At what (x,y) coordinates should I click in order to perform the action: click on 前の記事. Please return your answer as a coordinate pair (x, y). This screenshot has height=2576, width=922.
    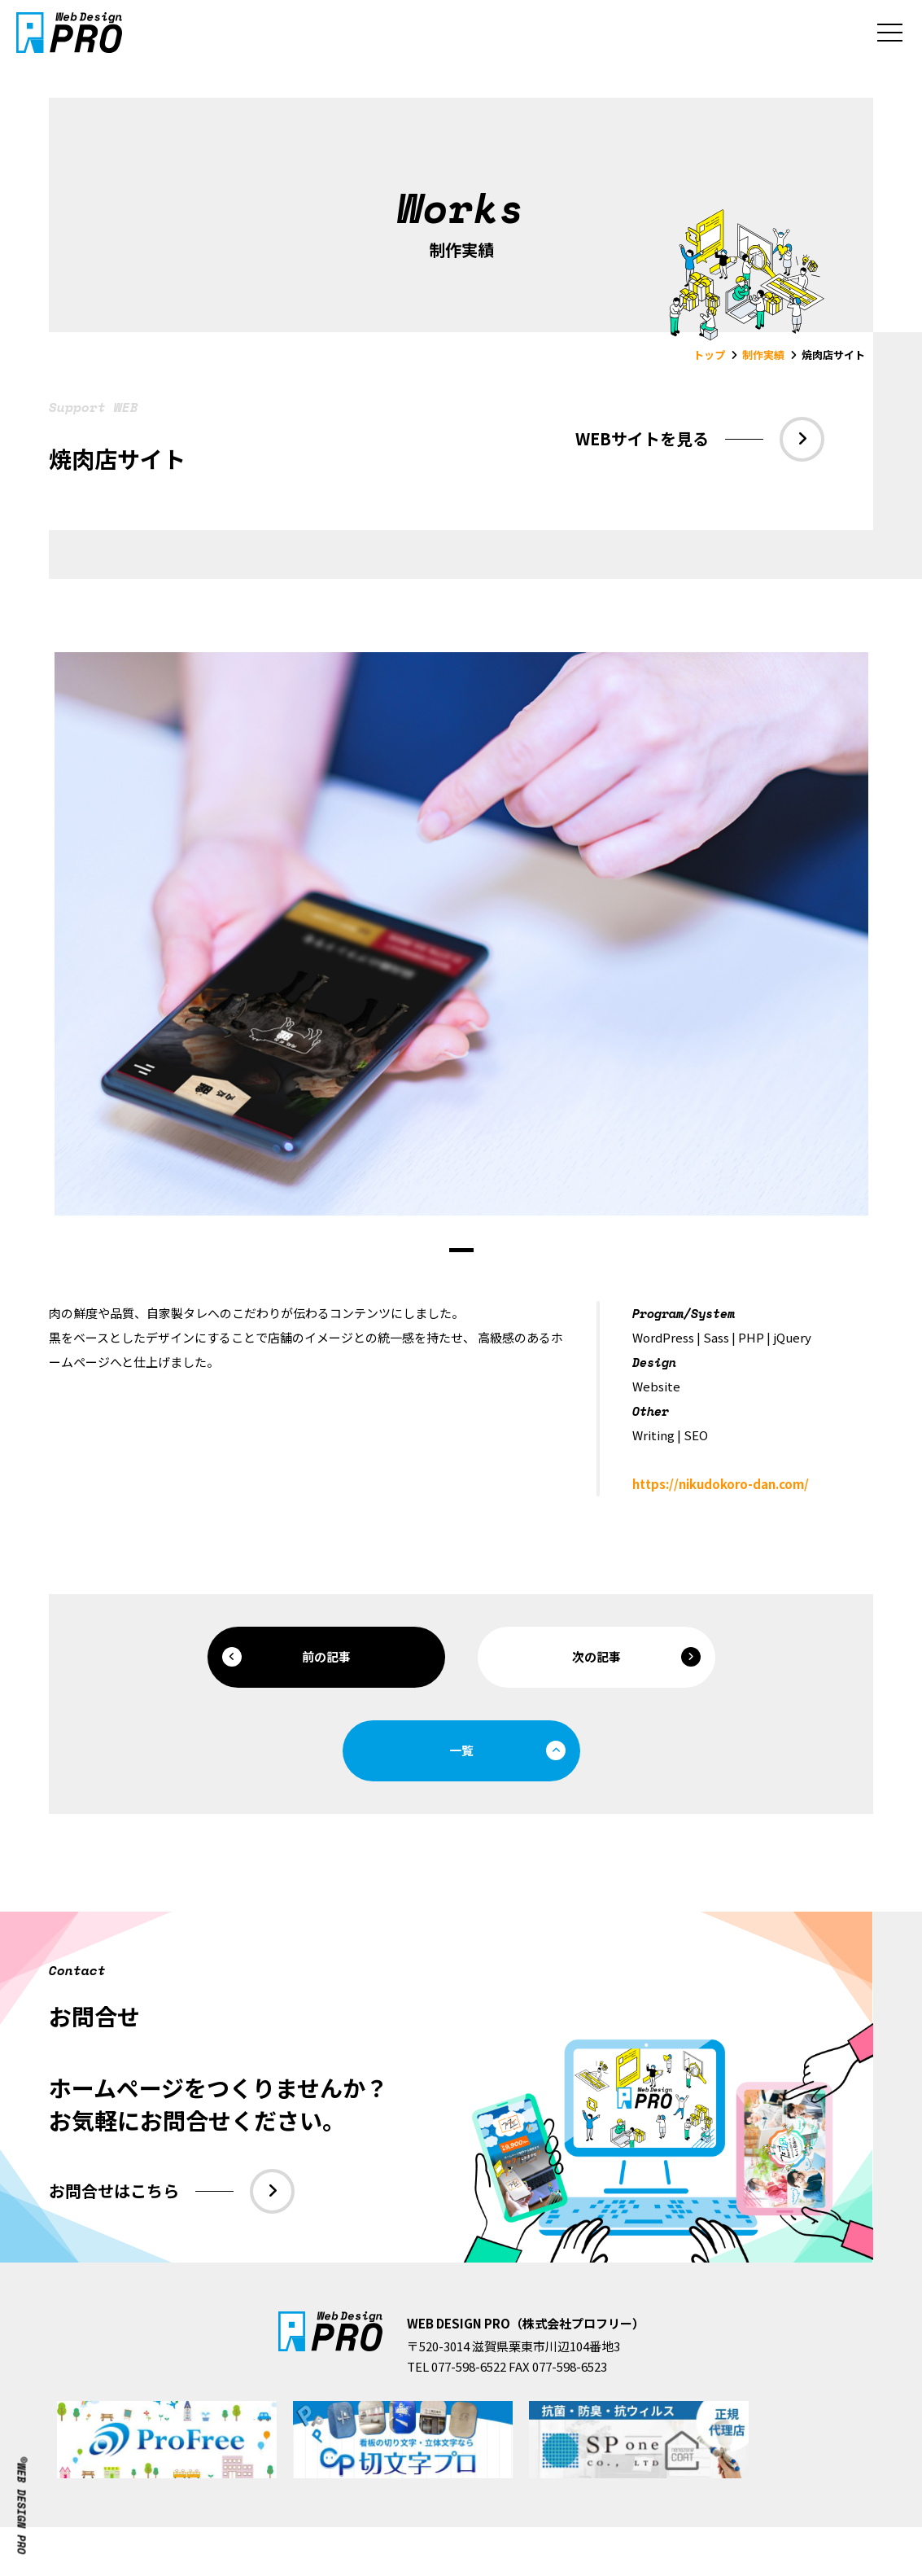
    Looking at the image, I should click on (286, 1657).